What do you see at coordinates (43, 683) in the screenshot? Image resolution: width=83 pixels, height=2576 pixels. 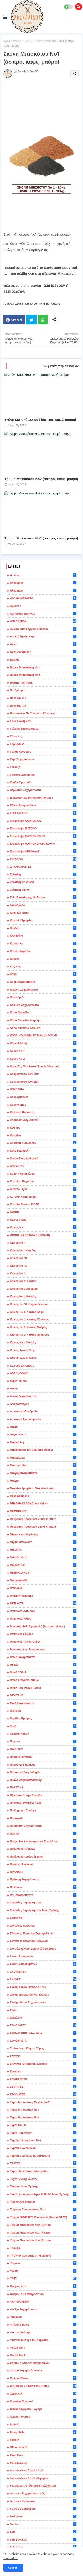 I see `ΒΑΣΕΙΣ ΤΟΥΡΤΑΣ` at bounding box center [43, 683].